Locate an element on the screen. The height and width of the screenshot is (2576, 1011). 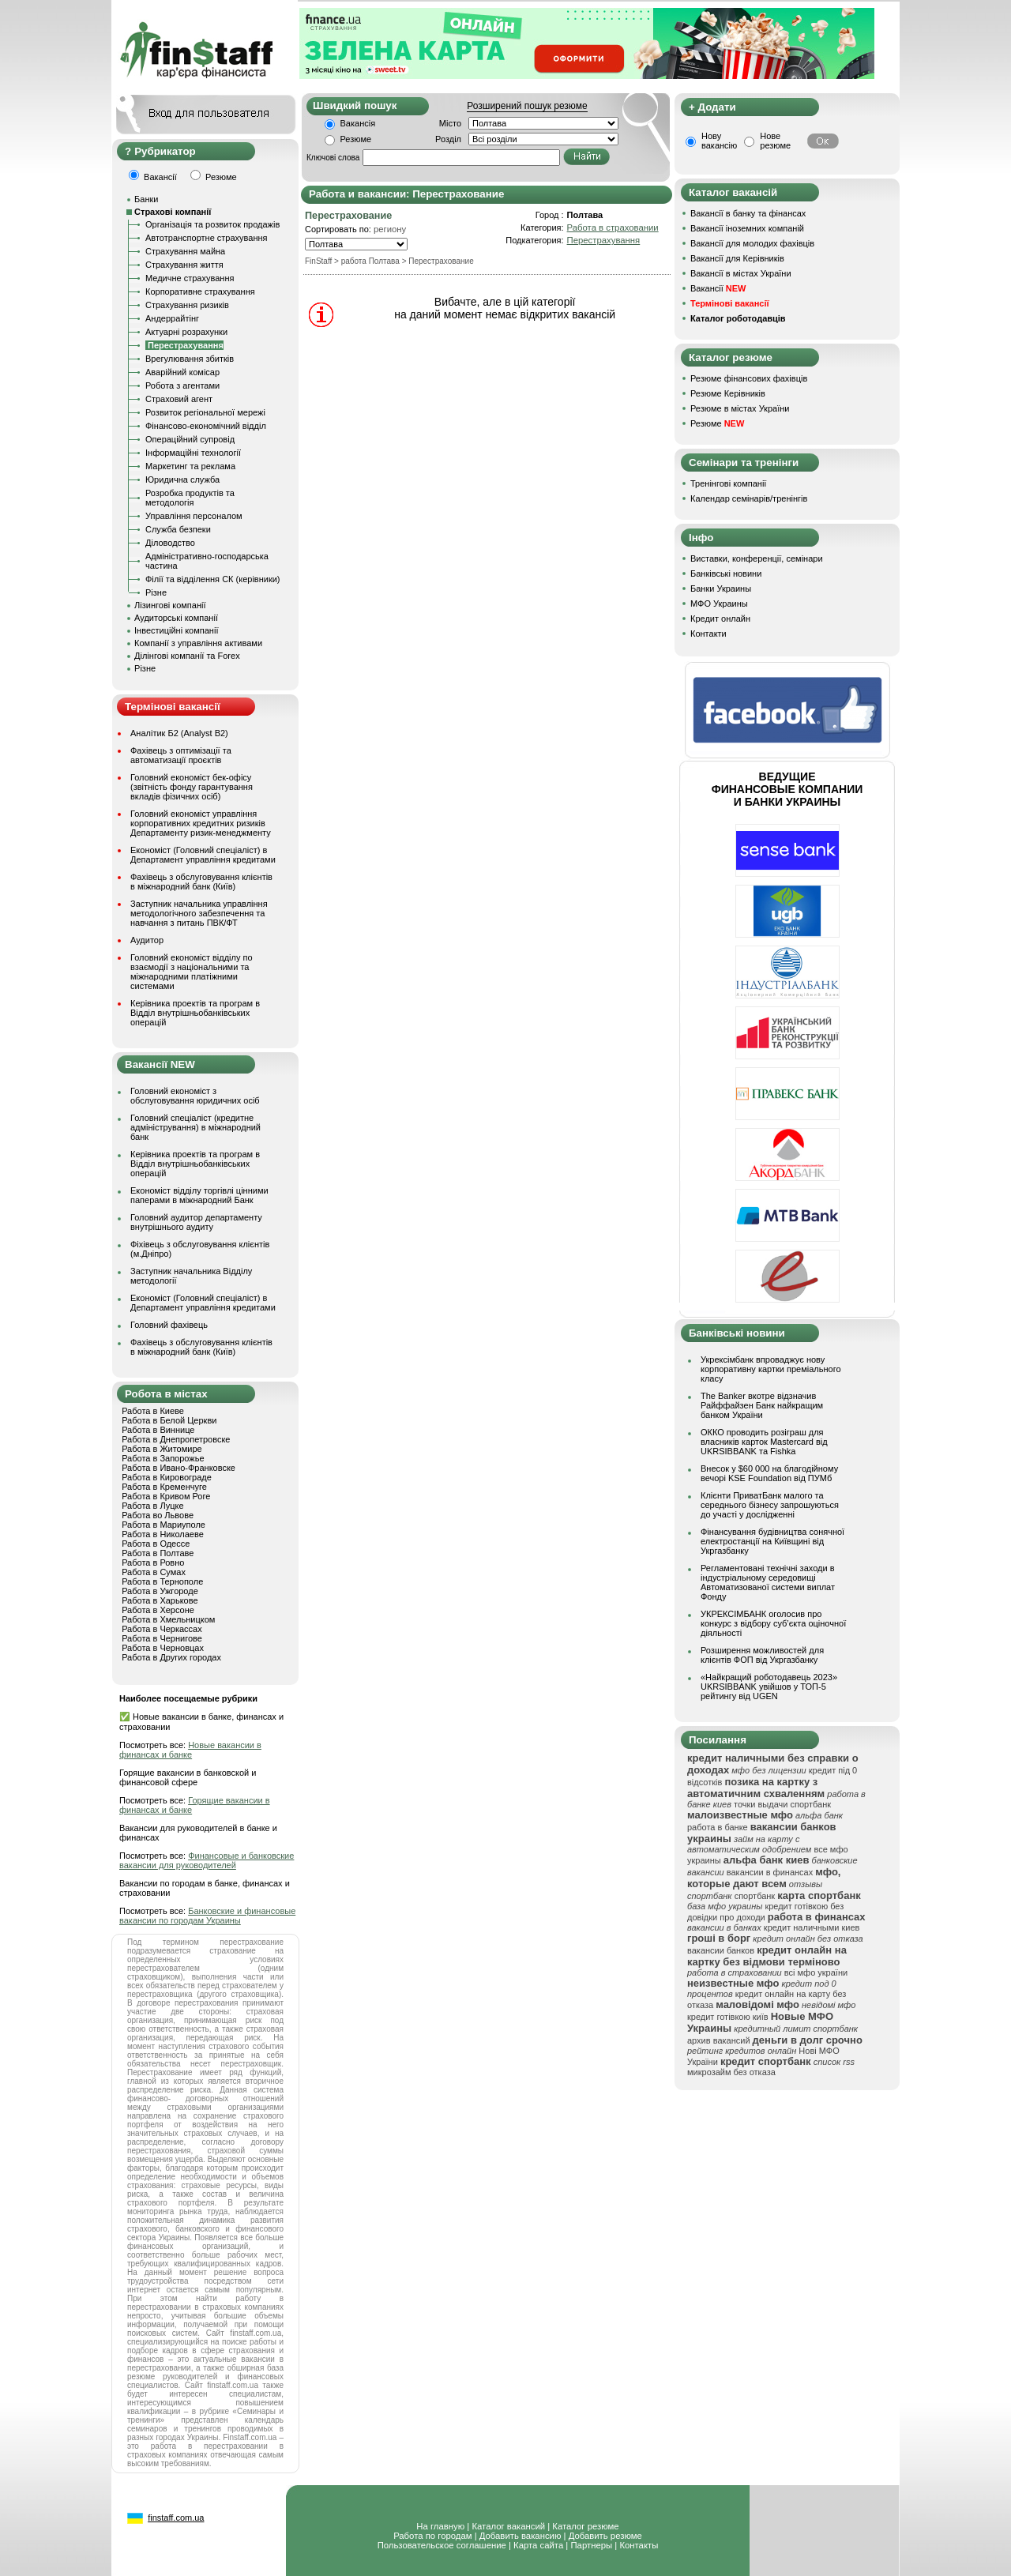
работа в банке is located at coordinates (717, 1827).